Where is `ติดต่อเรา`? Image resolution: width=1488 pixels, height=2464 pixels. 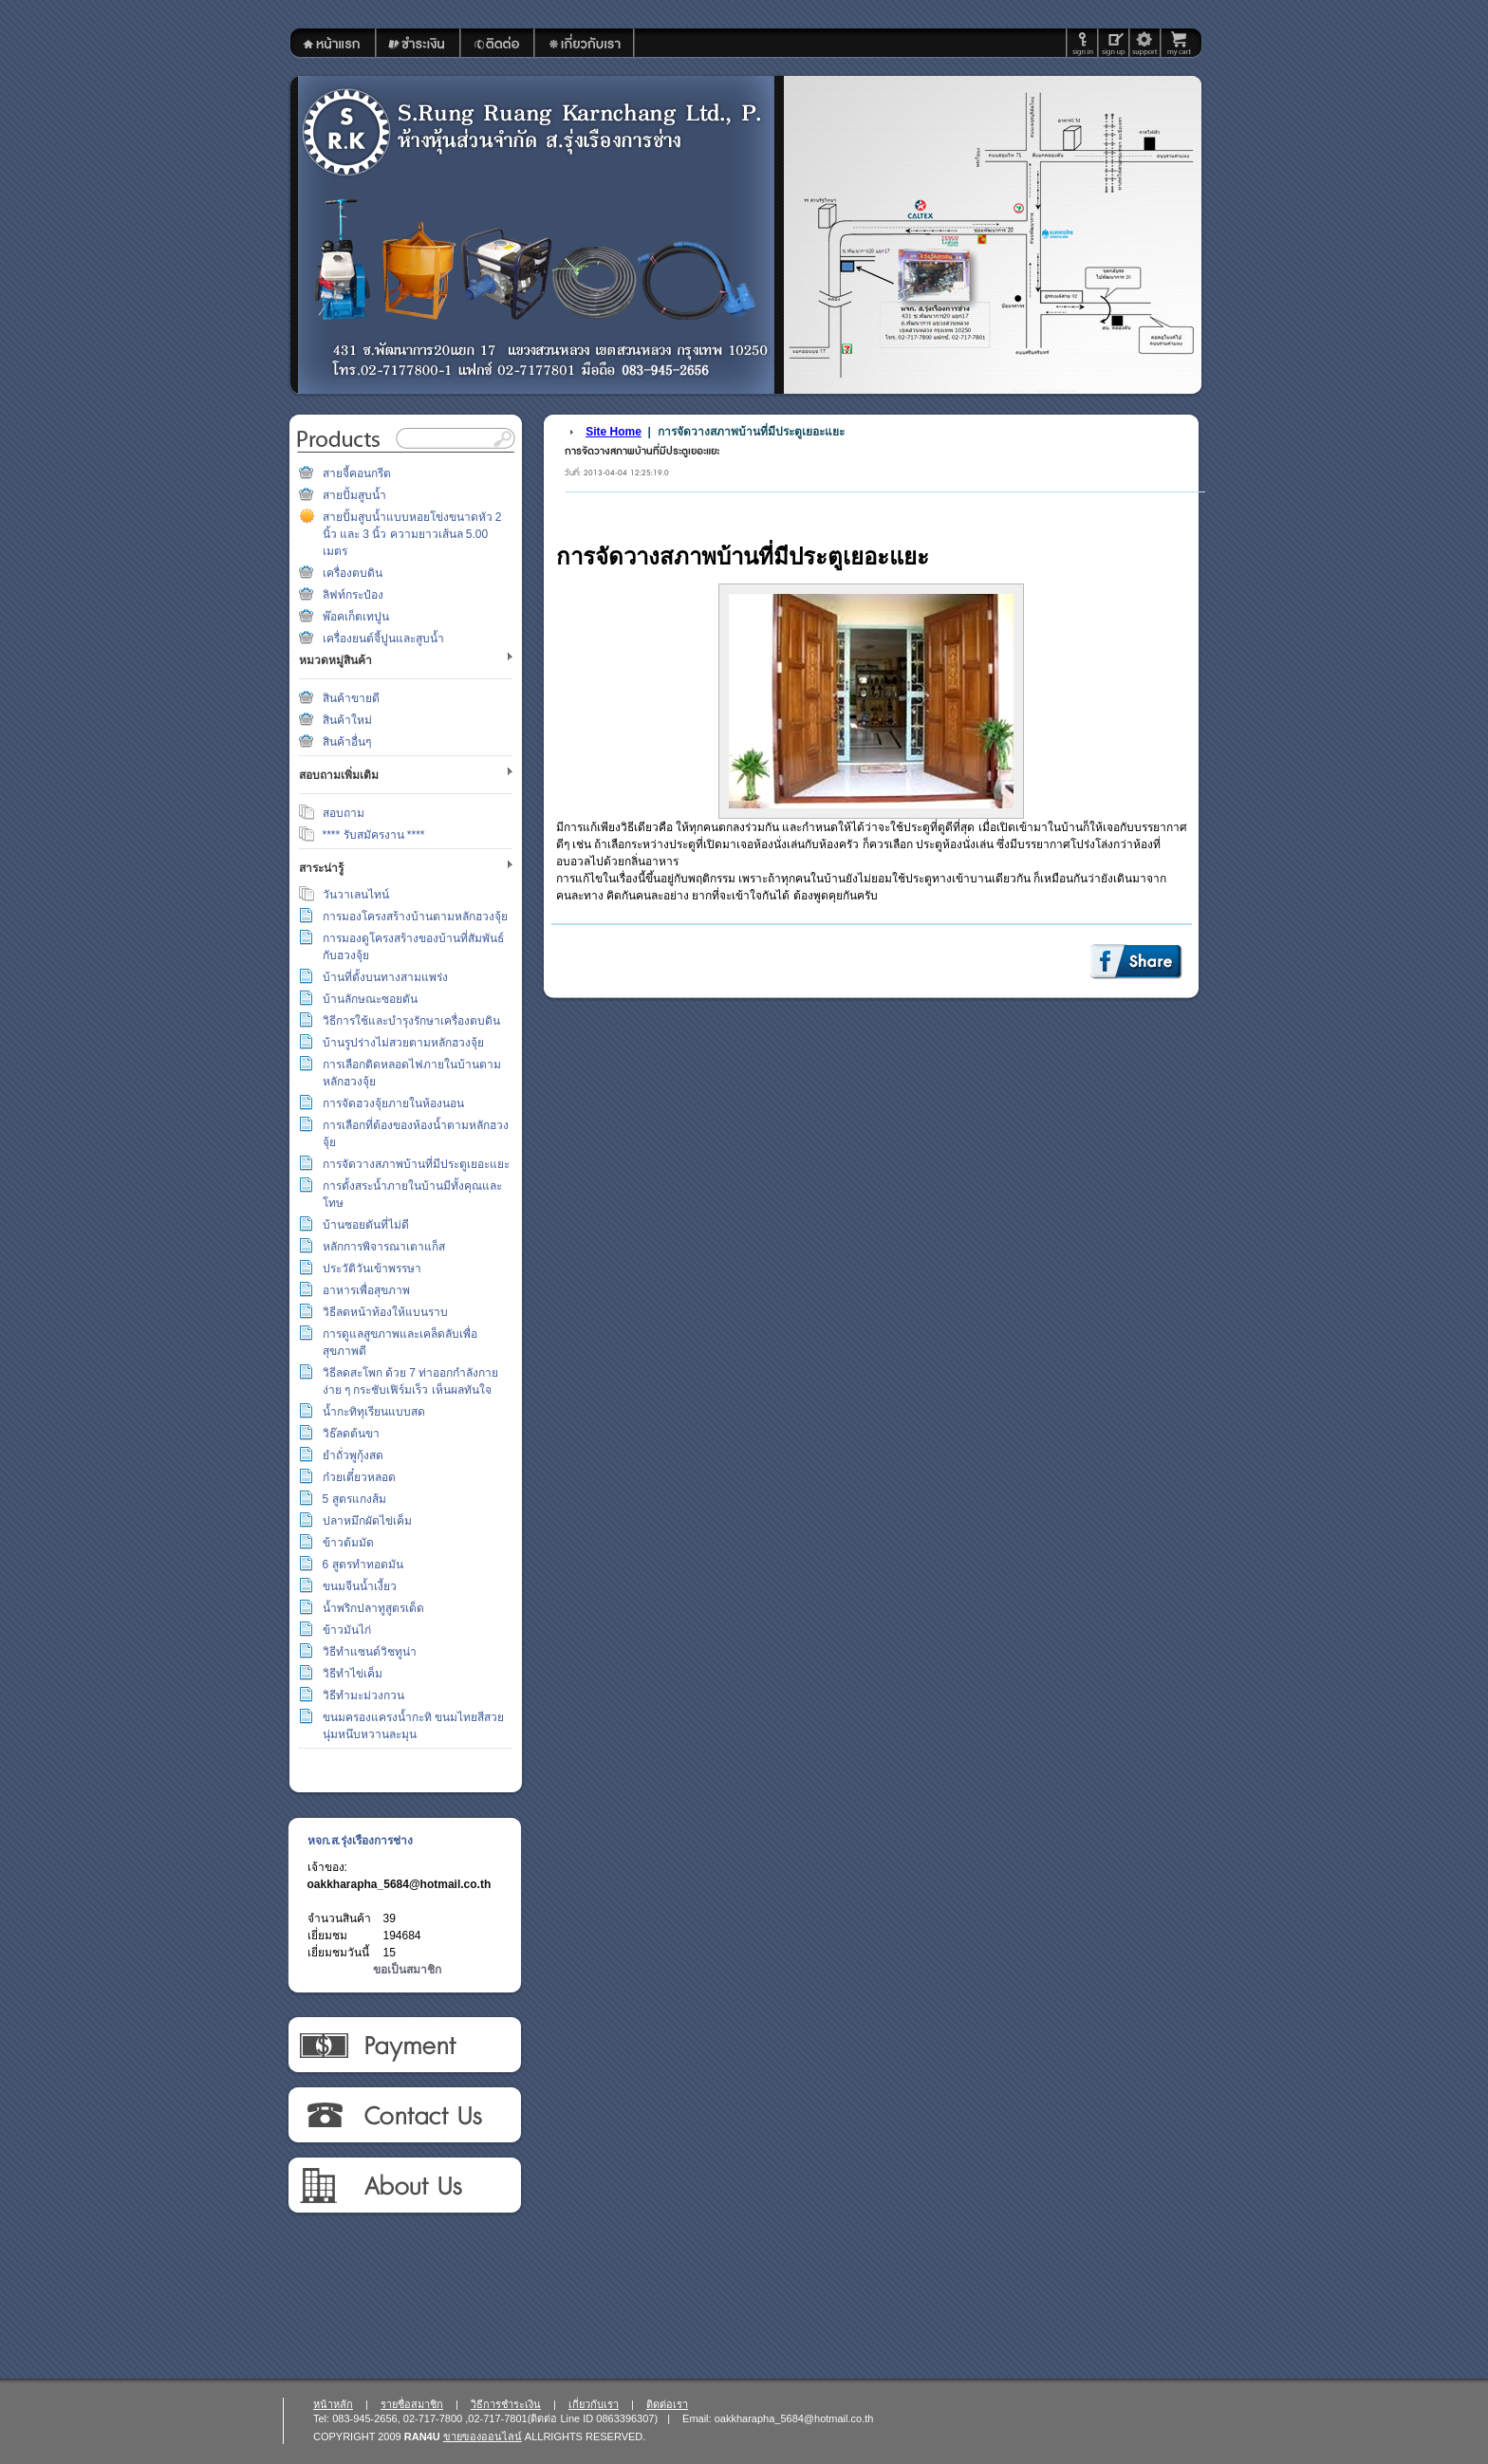 ติดต่อเรา is located at coordinates (404, 2115).